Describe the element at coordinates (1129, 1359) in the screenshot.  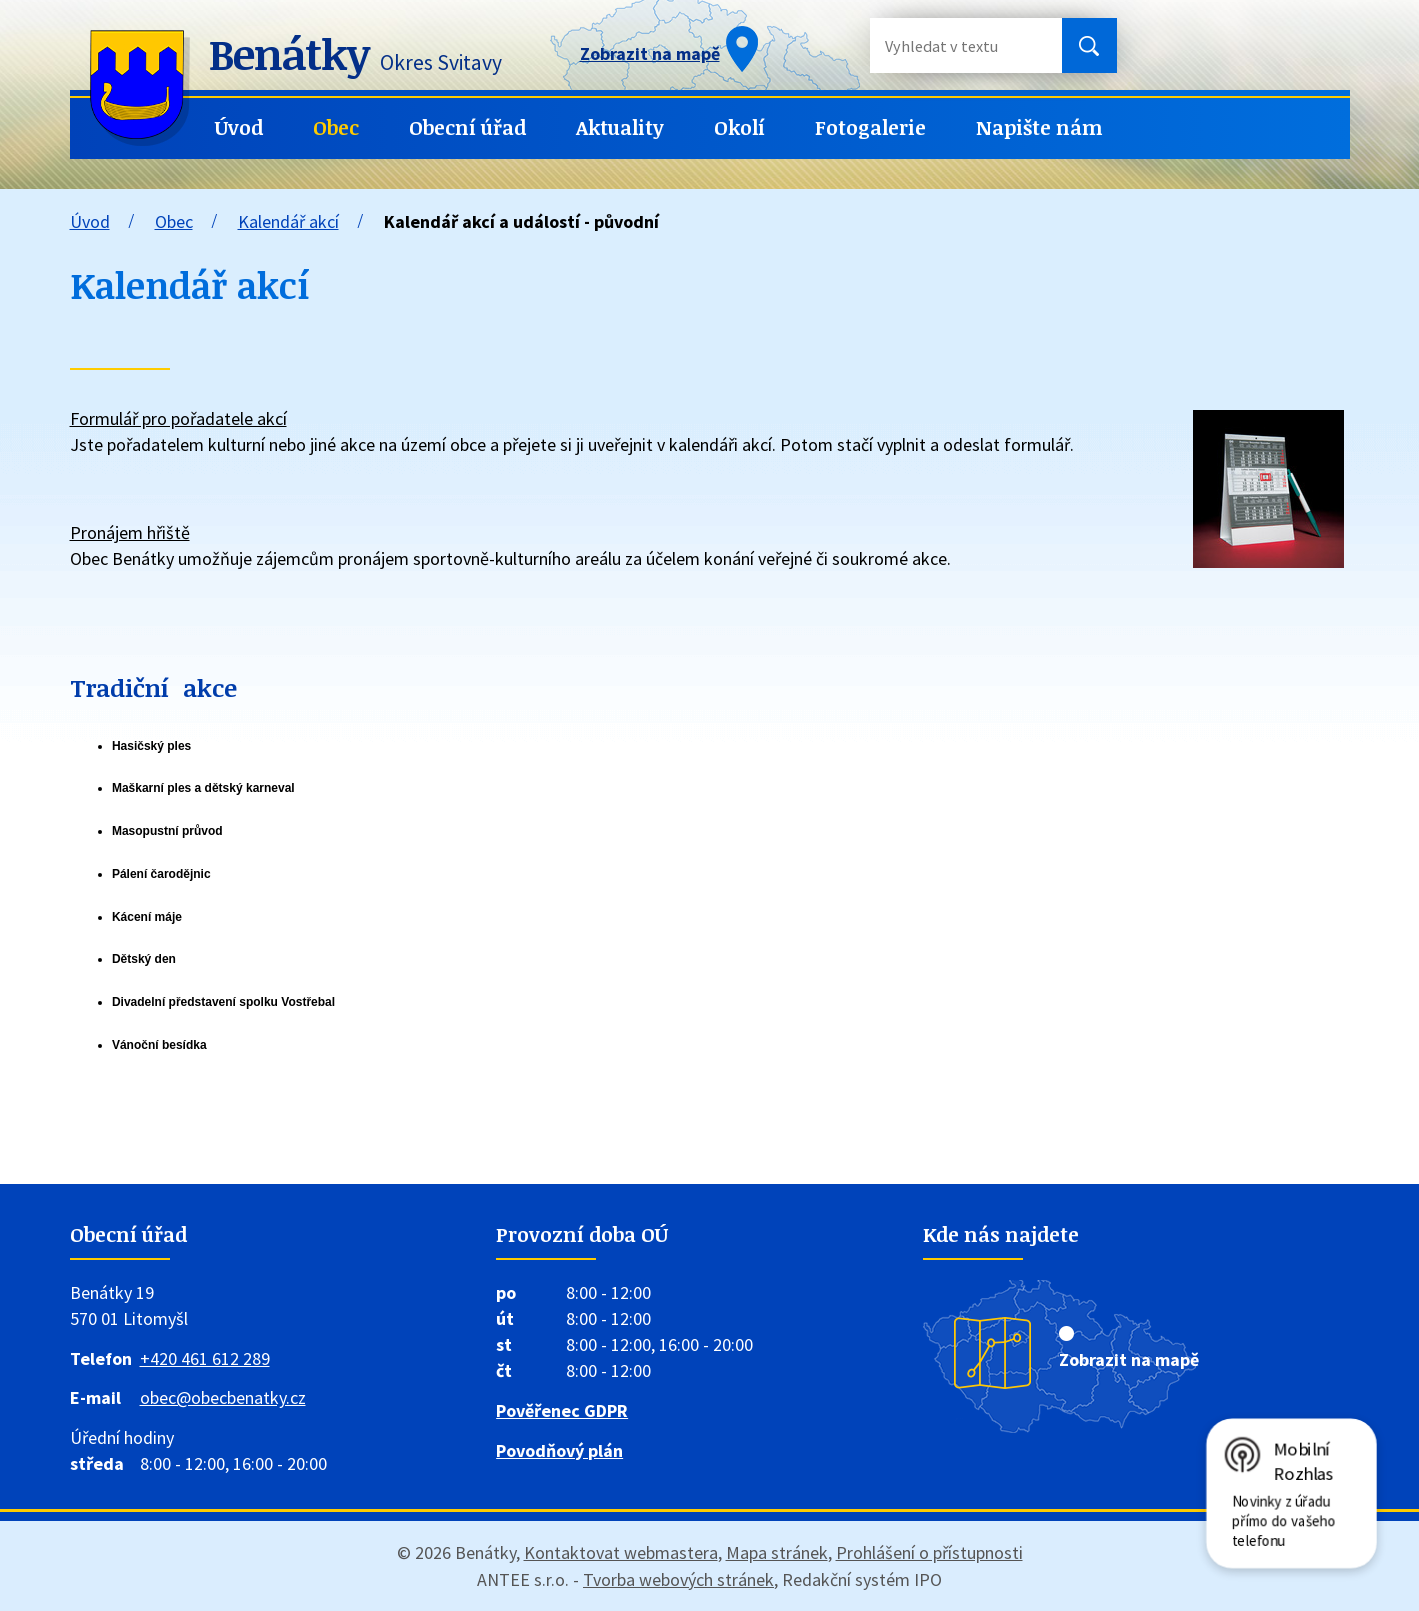
I see `Zobrazit na mapě` at that location.